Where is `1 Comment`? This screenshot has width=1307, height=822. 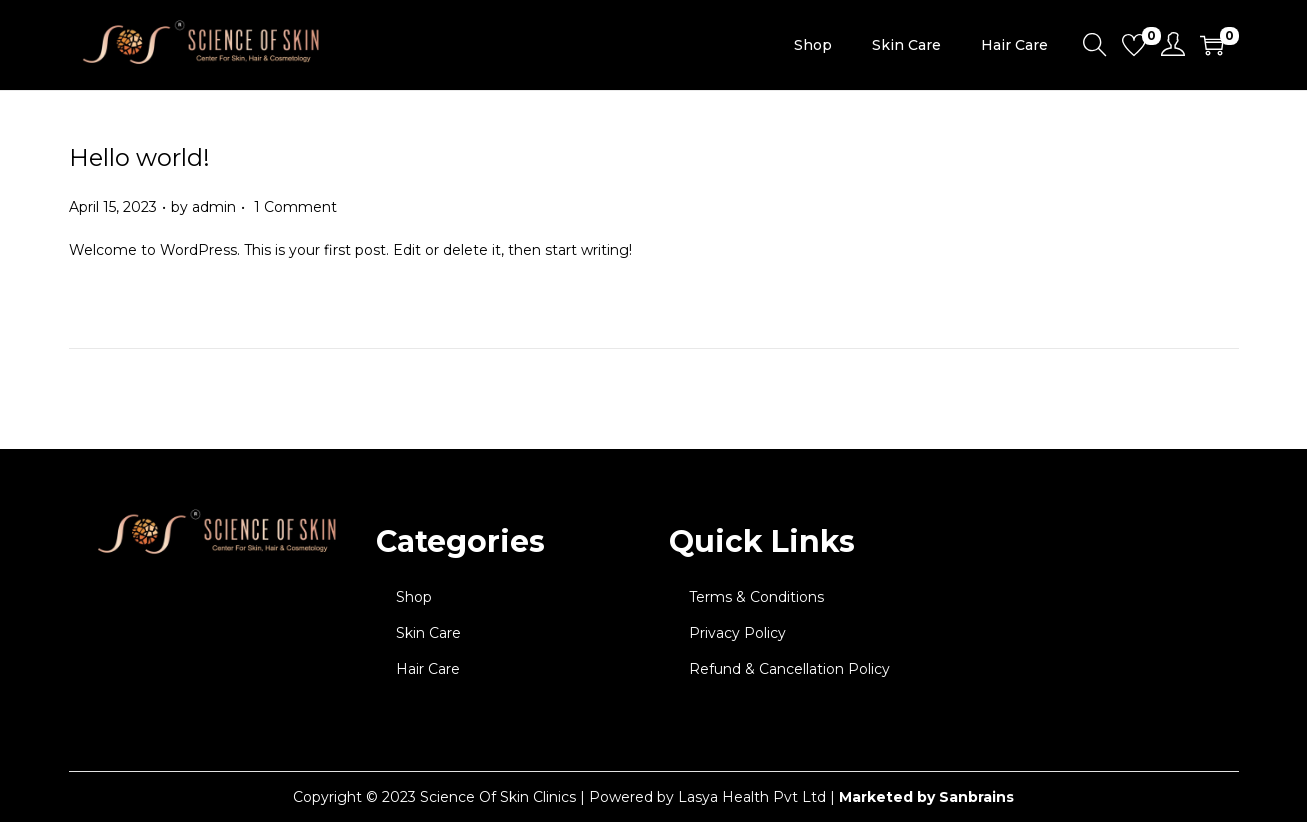 1 Comment is located at coordinates (295, 207).